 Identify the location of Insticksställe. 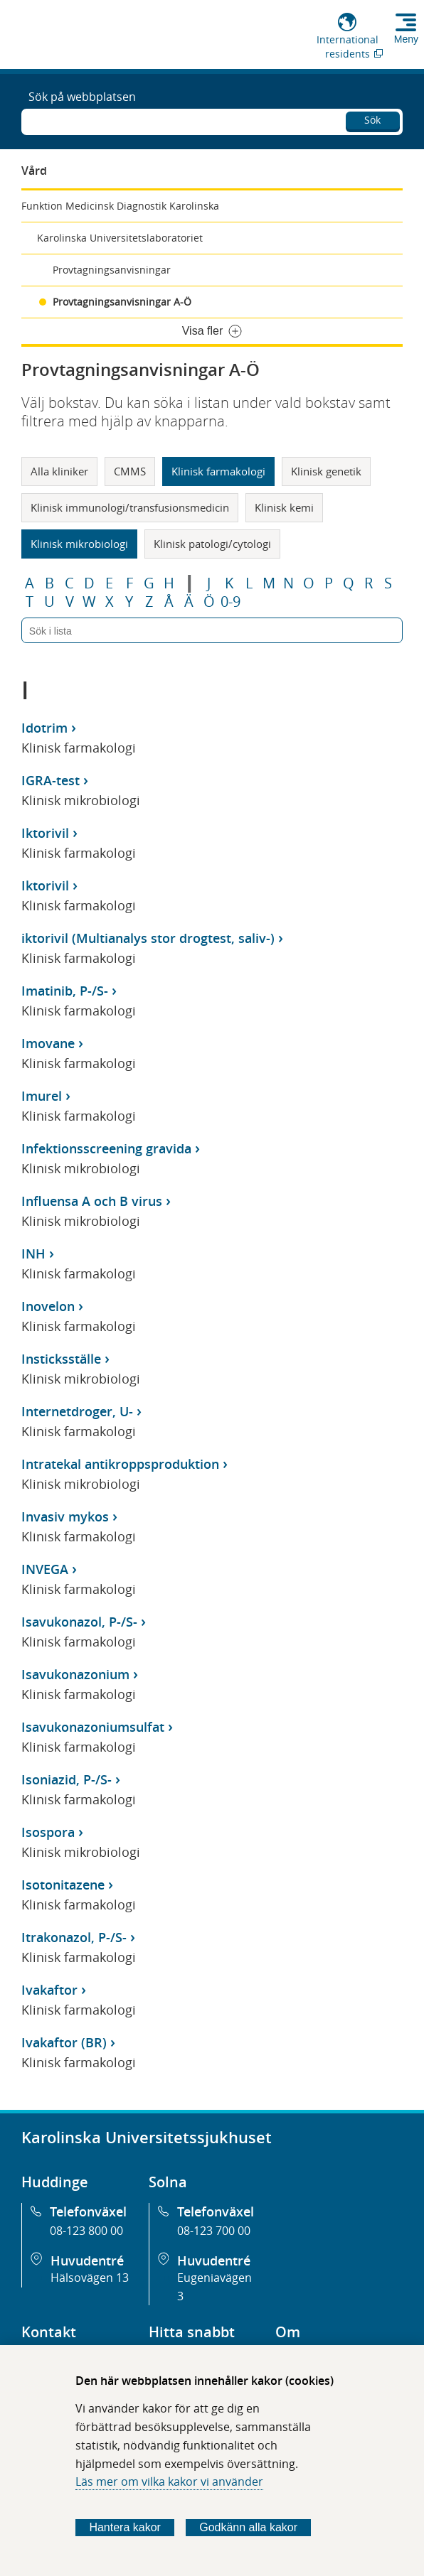
(61, 1358).